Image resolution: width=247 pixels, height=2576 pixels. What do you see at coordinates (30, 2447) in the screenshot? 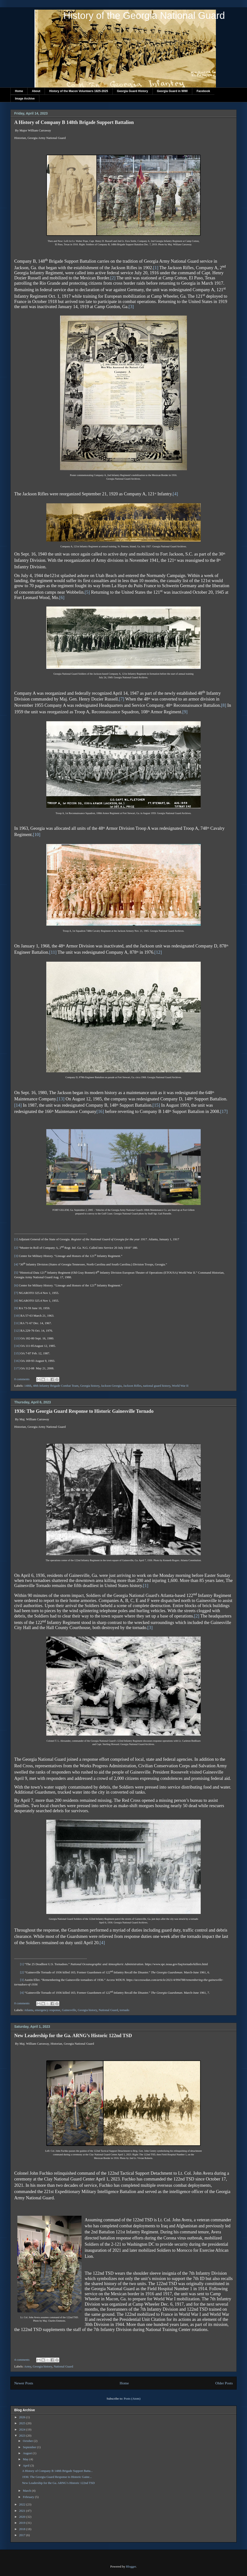
I see `September` at bounding box center [30, 2447].